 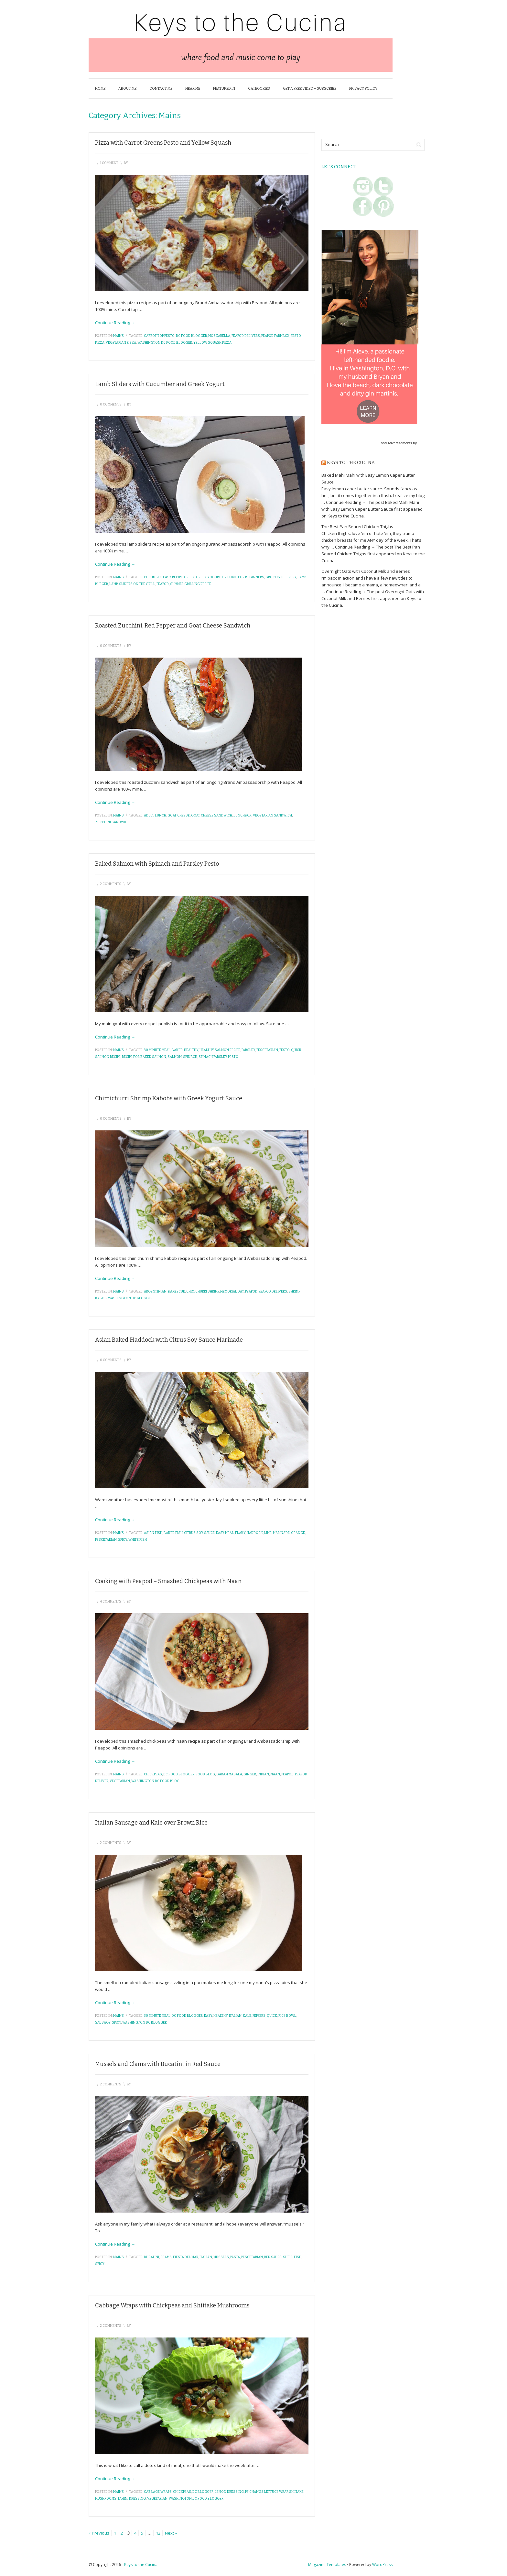 I want to click on Mains, so click(x=118, y=336).